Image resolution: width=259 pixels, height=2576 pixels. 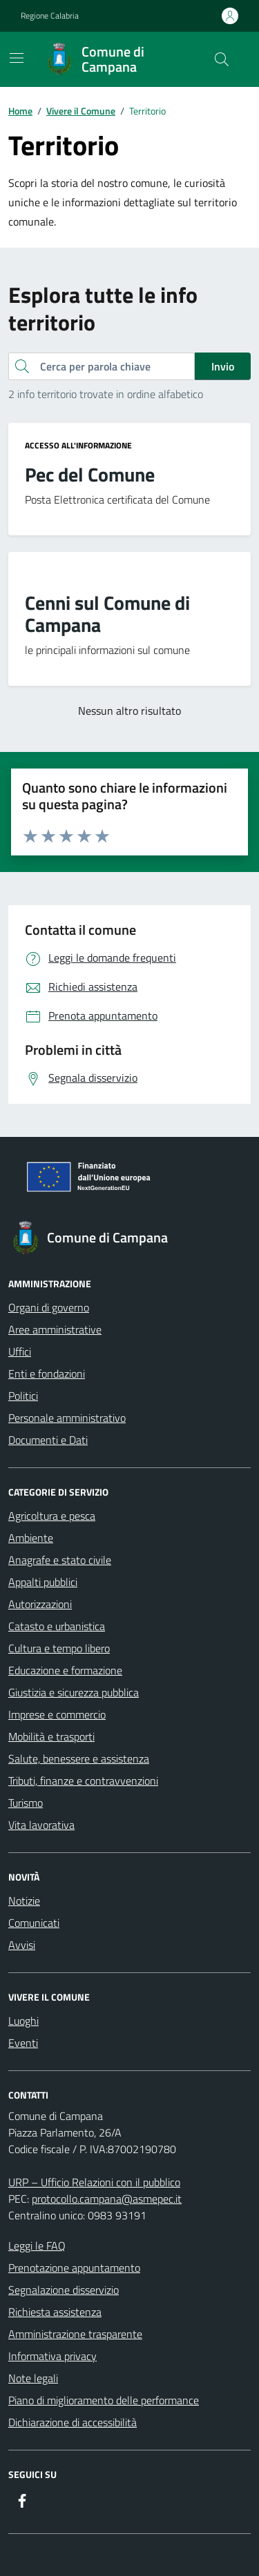 What do you see at coordinates (83, 1780) in the screenshot?
I see `Tributi, finanze e contravvenzioni` at bounding box center [83, 1780].